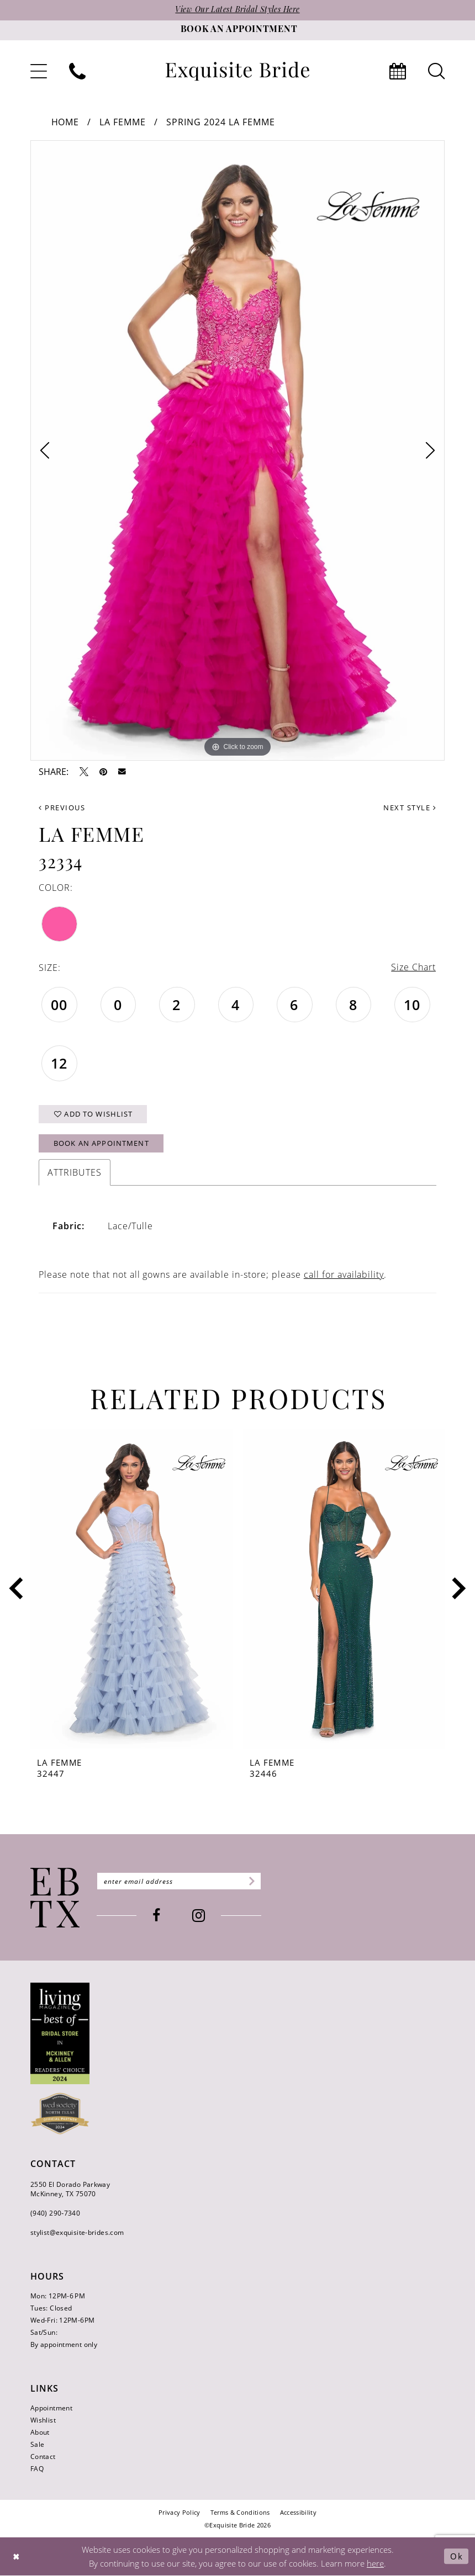 Image resolution: width=475 pixels, height=2576 pixels. I want to click on [button], so click(38, 71).